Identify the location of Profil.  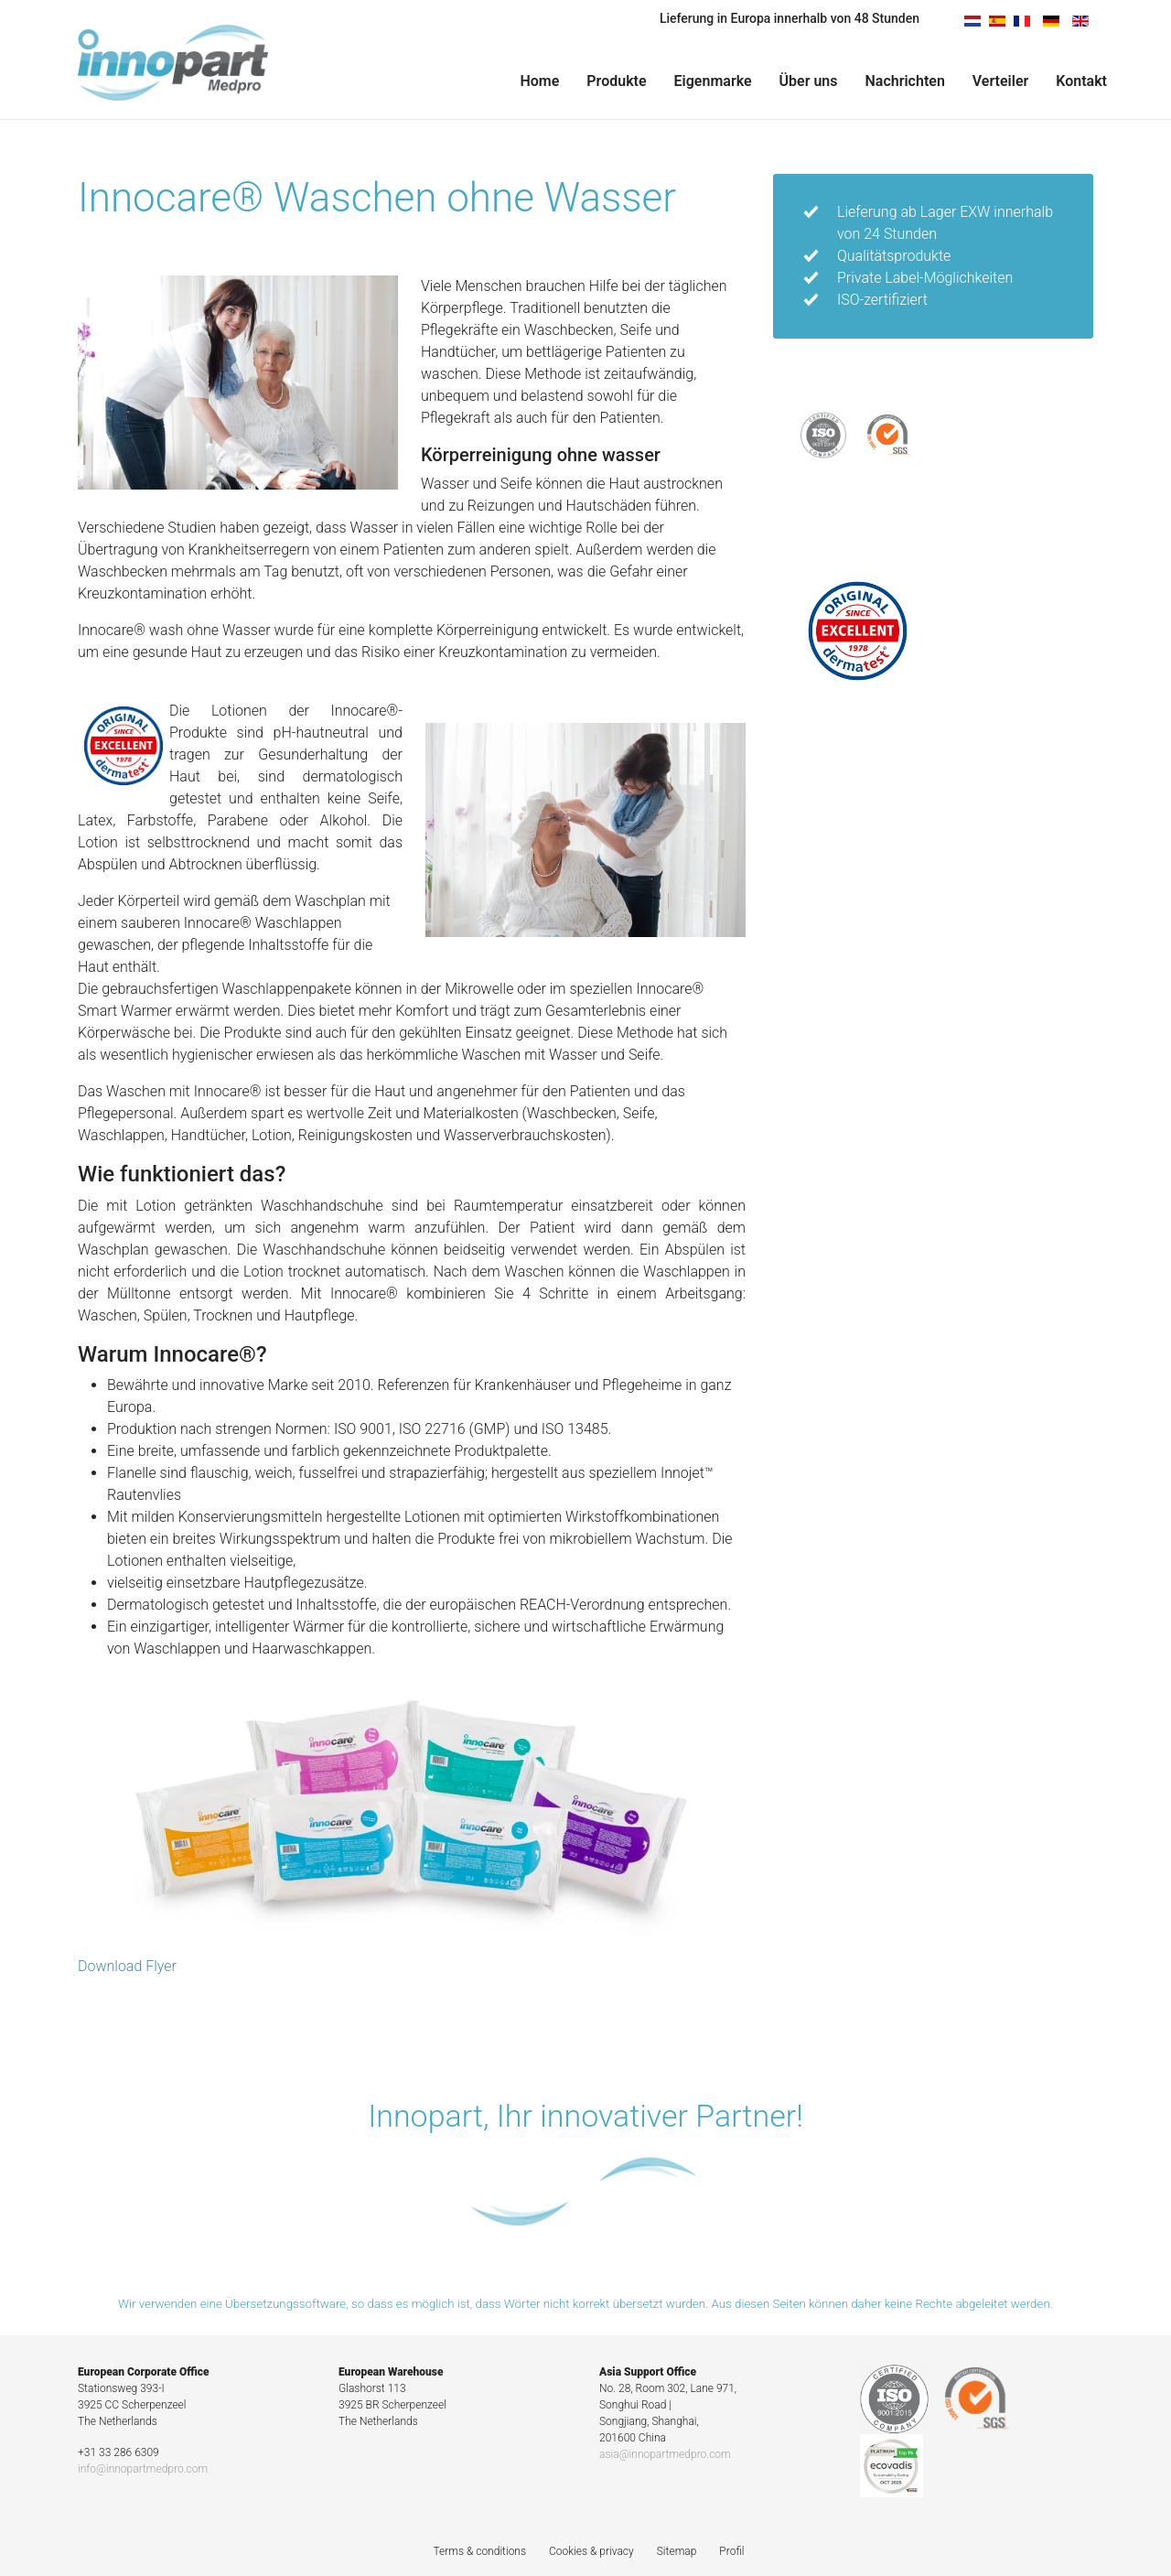
(731, 2551).